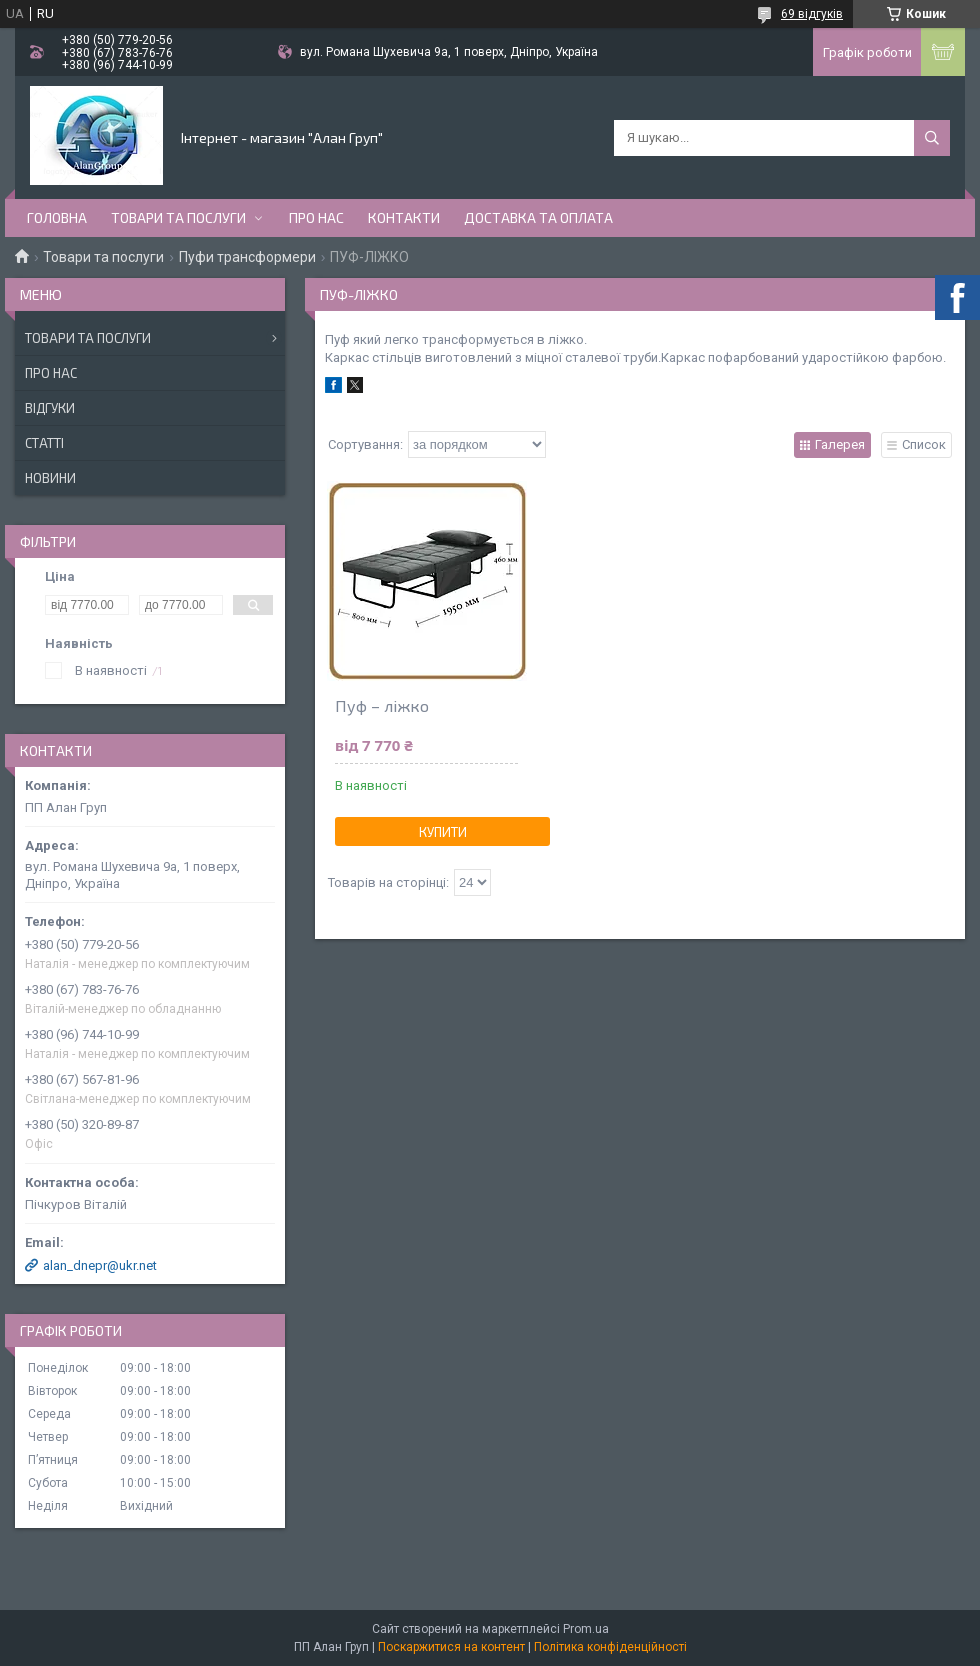  I want to click on Про нас, so click(316, 217).